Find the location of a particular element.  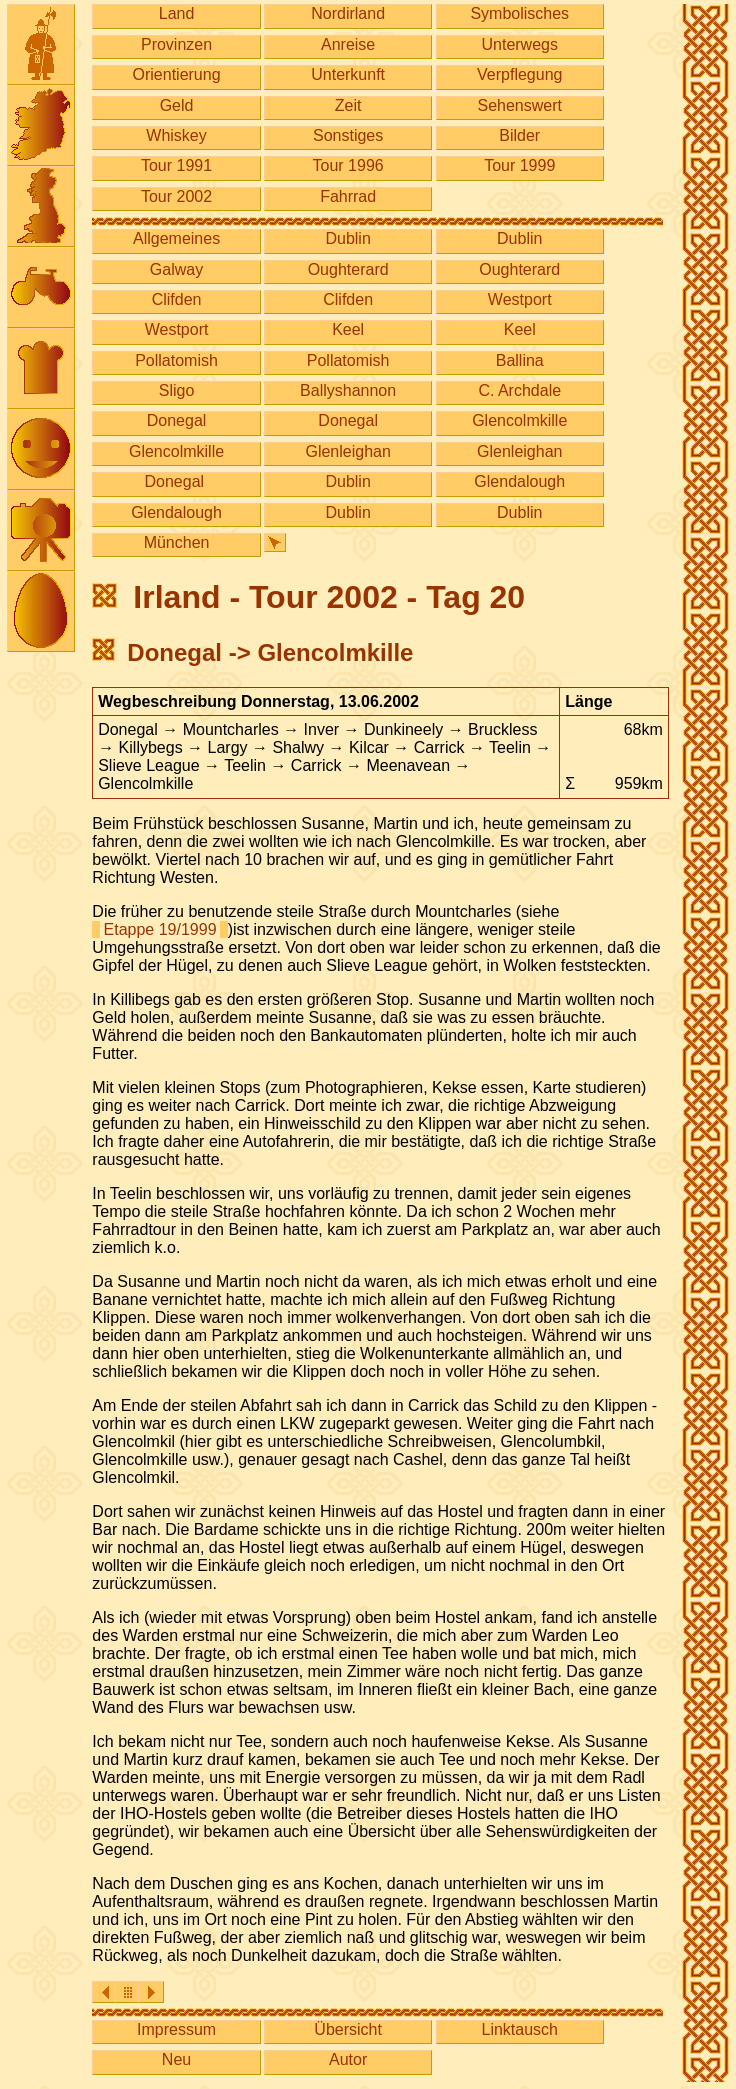

Glendalough is located at coordinates (519, 481).